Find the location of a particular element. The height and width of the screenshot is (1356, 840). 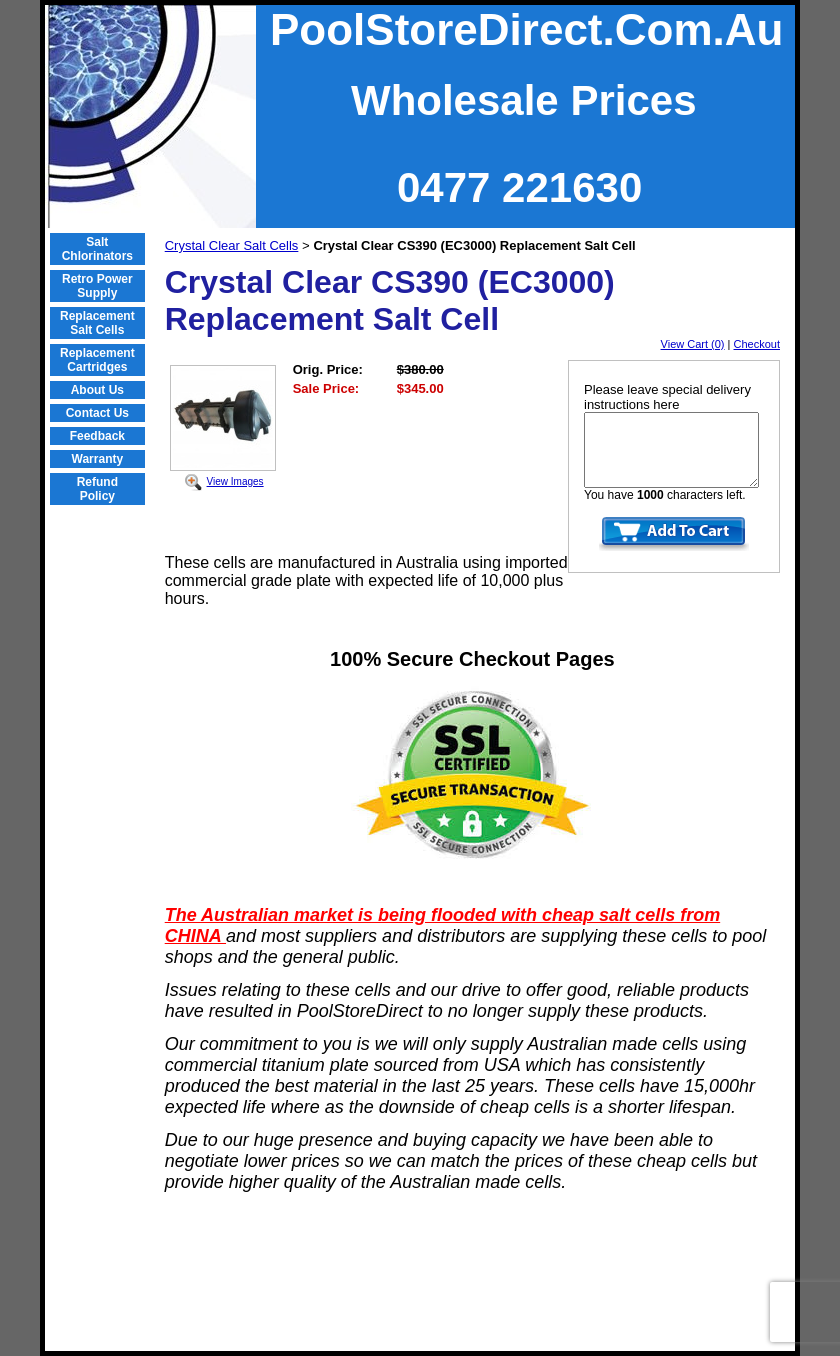

Crystal Clear Salt Cells is located at coordinates (232, 245).